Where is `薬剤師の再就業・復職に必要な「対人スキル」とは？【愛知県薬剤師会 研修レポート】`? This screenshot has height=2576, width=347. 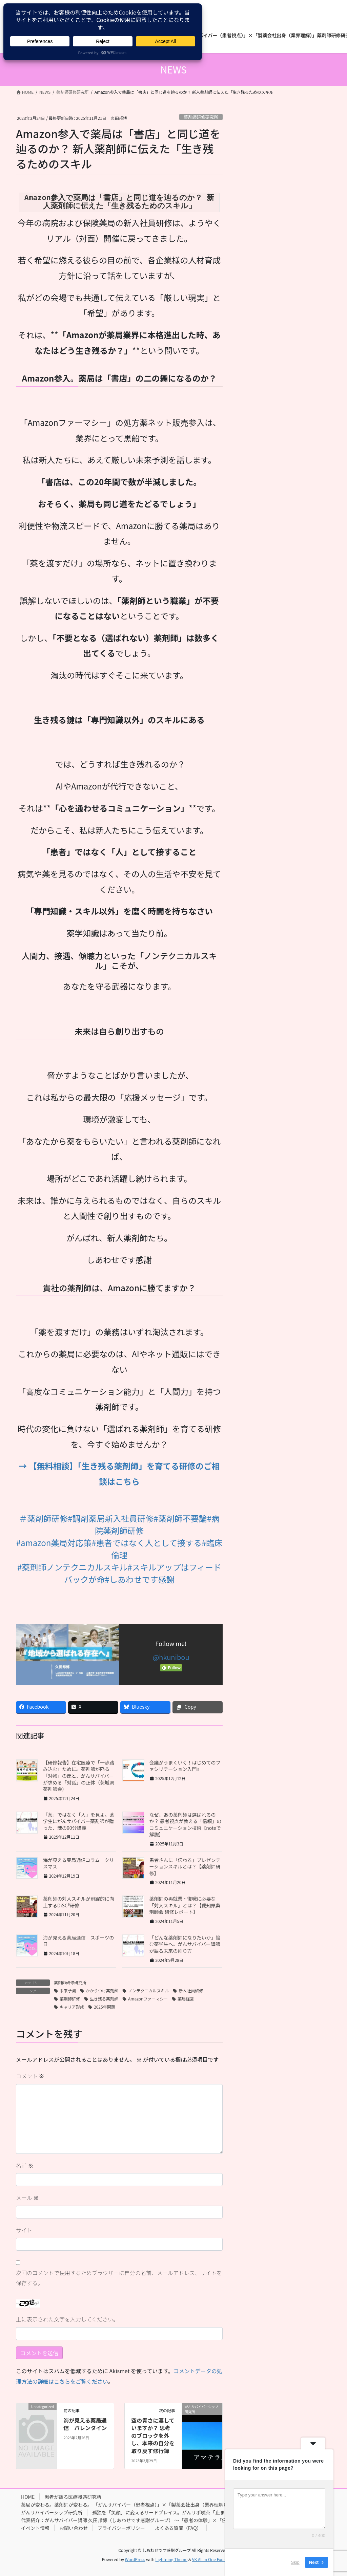
薬剤師の再就業・復職に必要な「対人スキル」とは？【愛知県薬剤師会 研修レポート】 is located at coordinates (185, 1905).